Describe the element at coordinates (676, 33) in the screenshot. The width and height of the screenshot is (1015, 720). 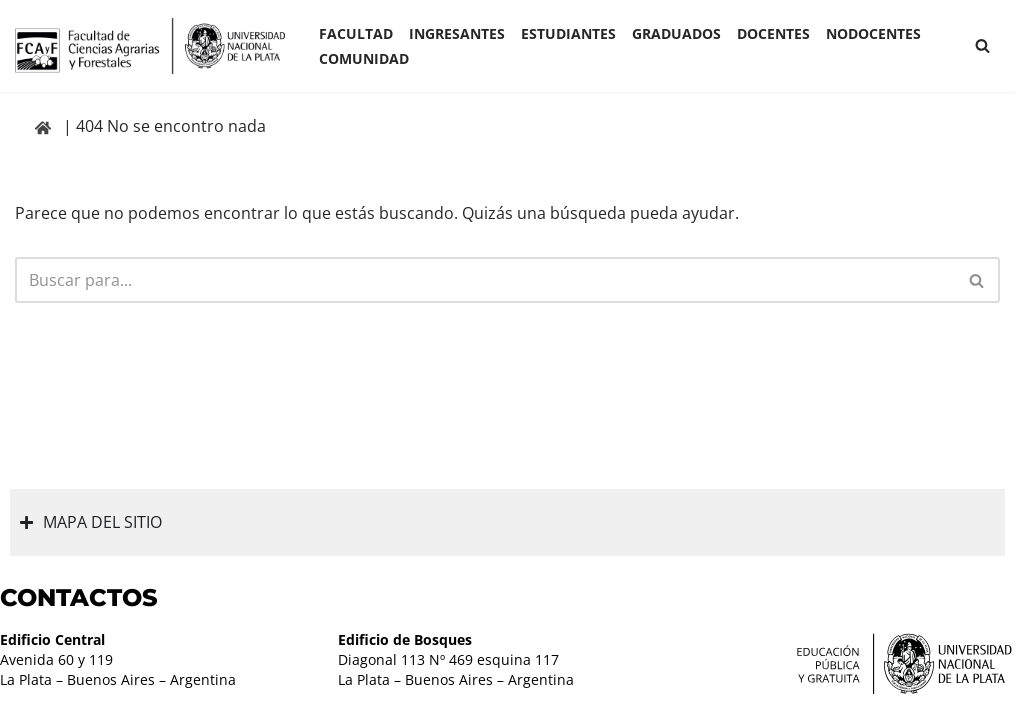
I see `GRADUADOS` at that location.